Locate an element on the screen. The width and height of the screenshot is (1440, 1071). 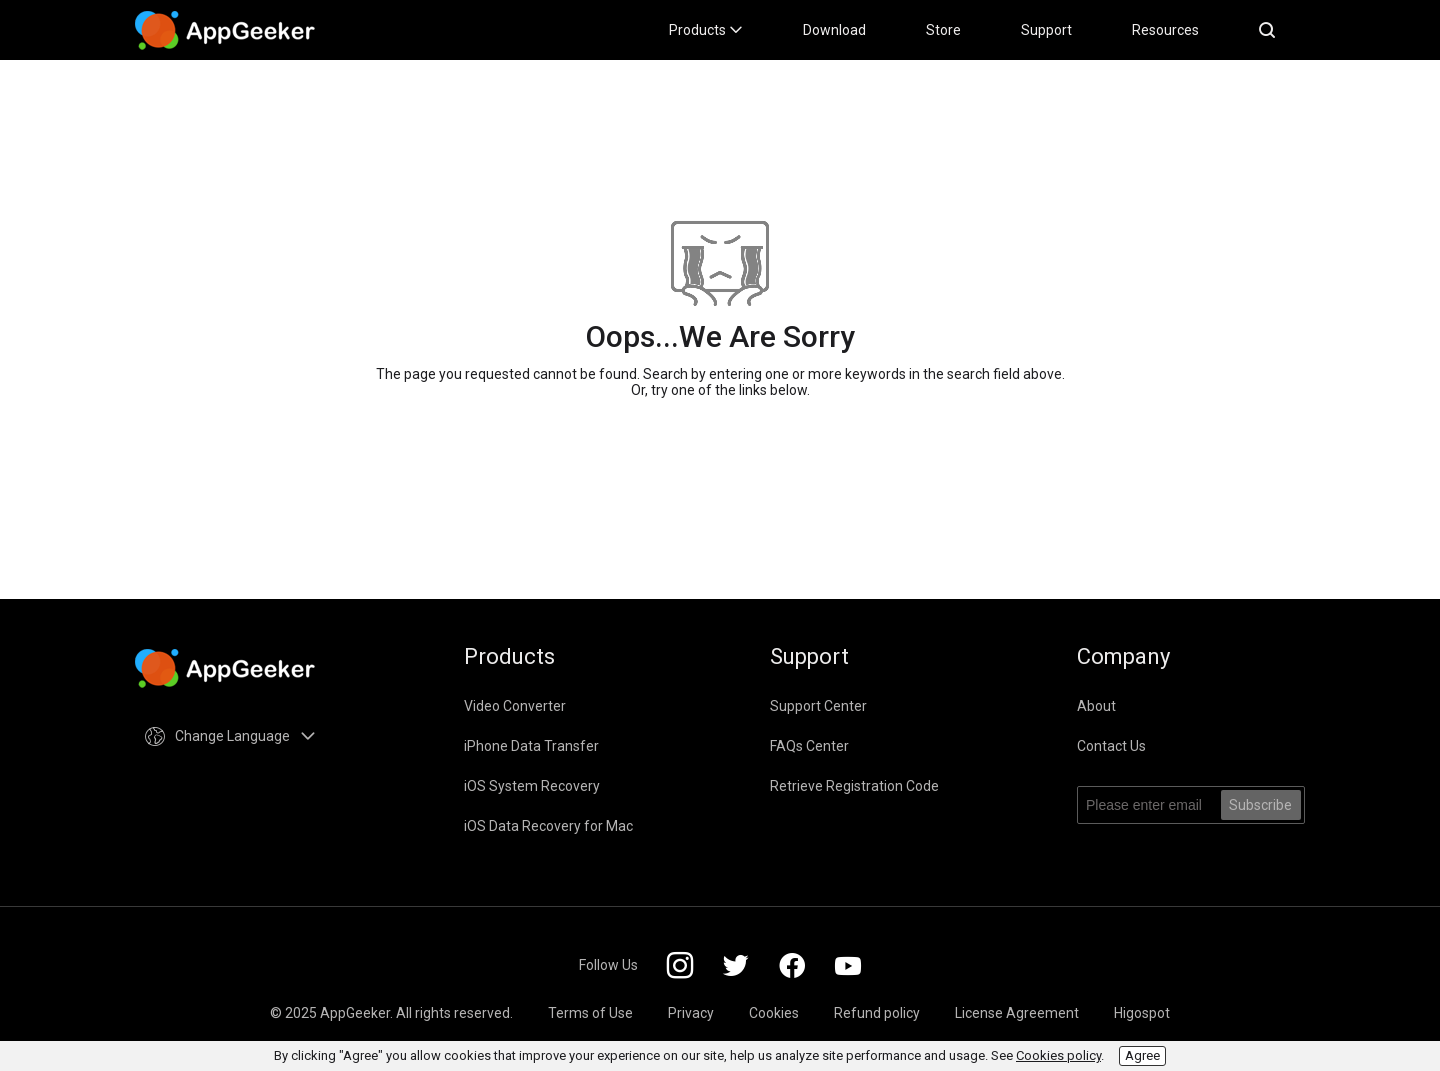
Higospot is located at coordinates (1142, 1013).